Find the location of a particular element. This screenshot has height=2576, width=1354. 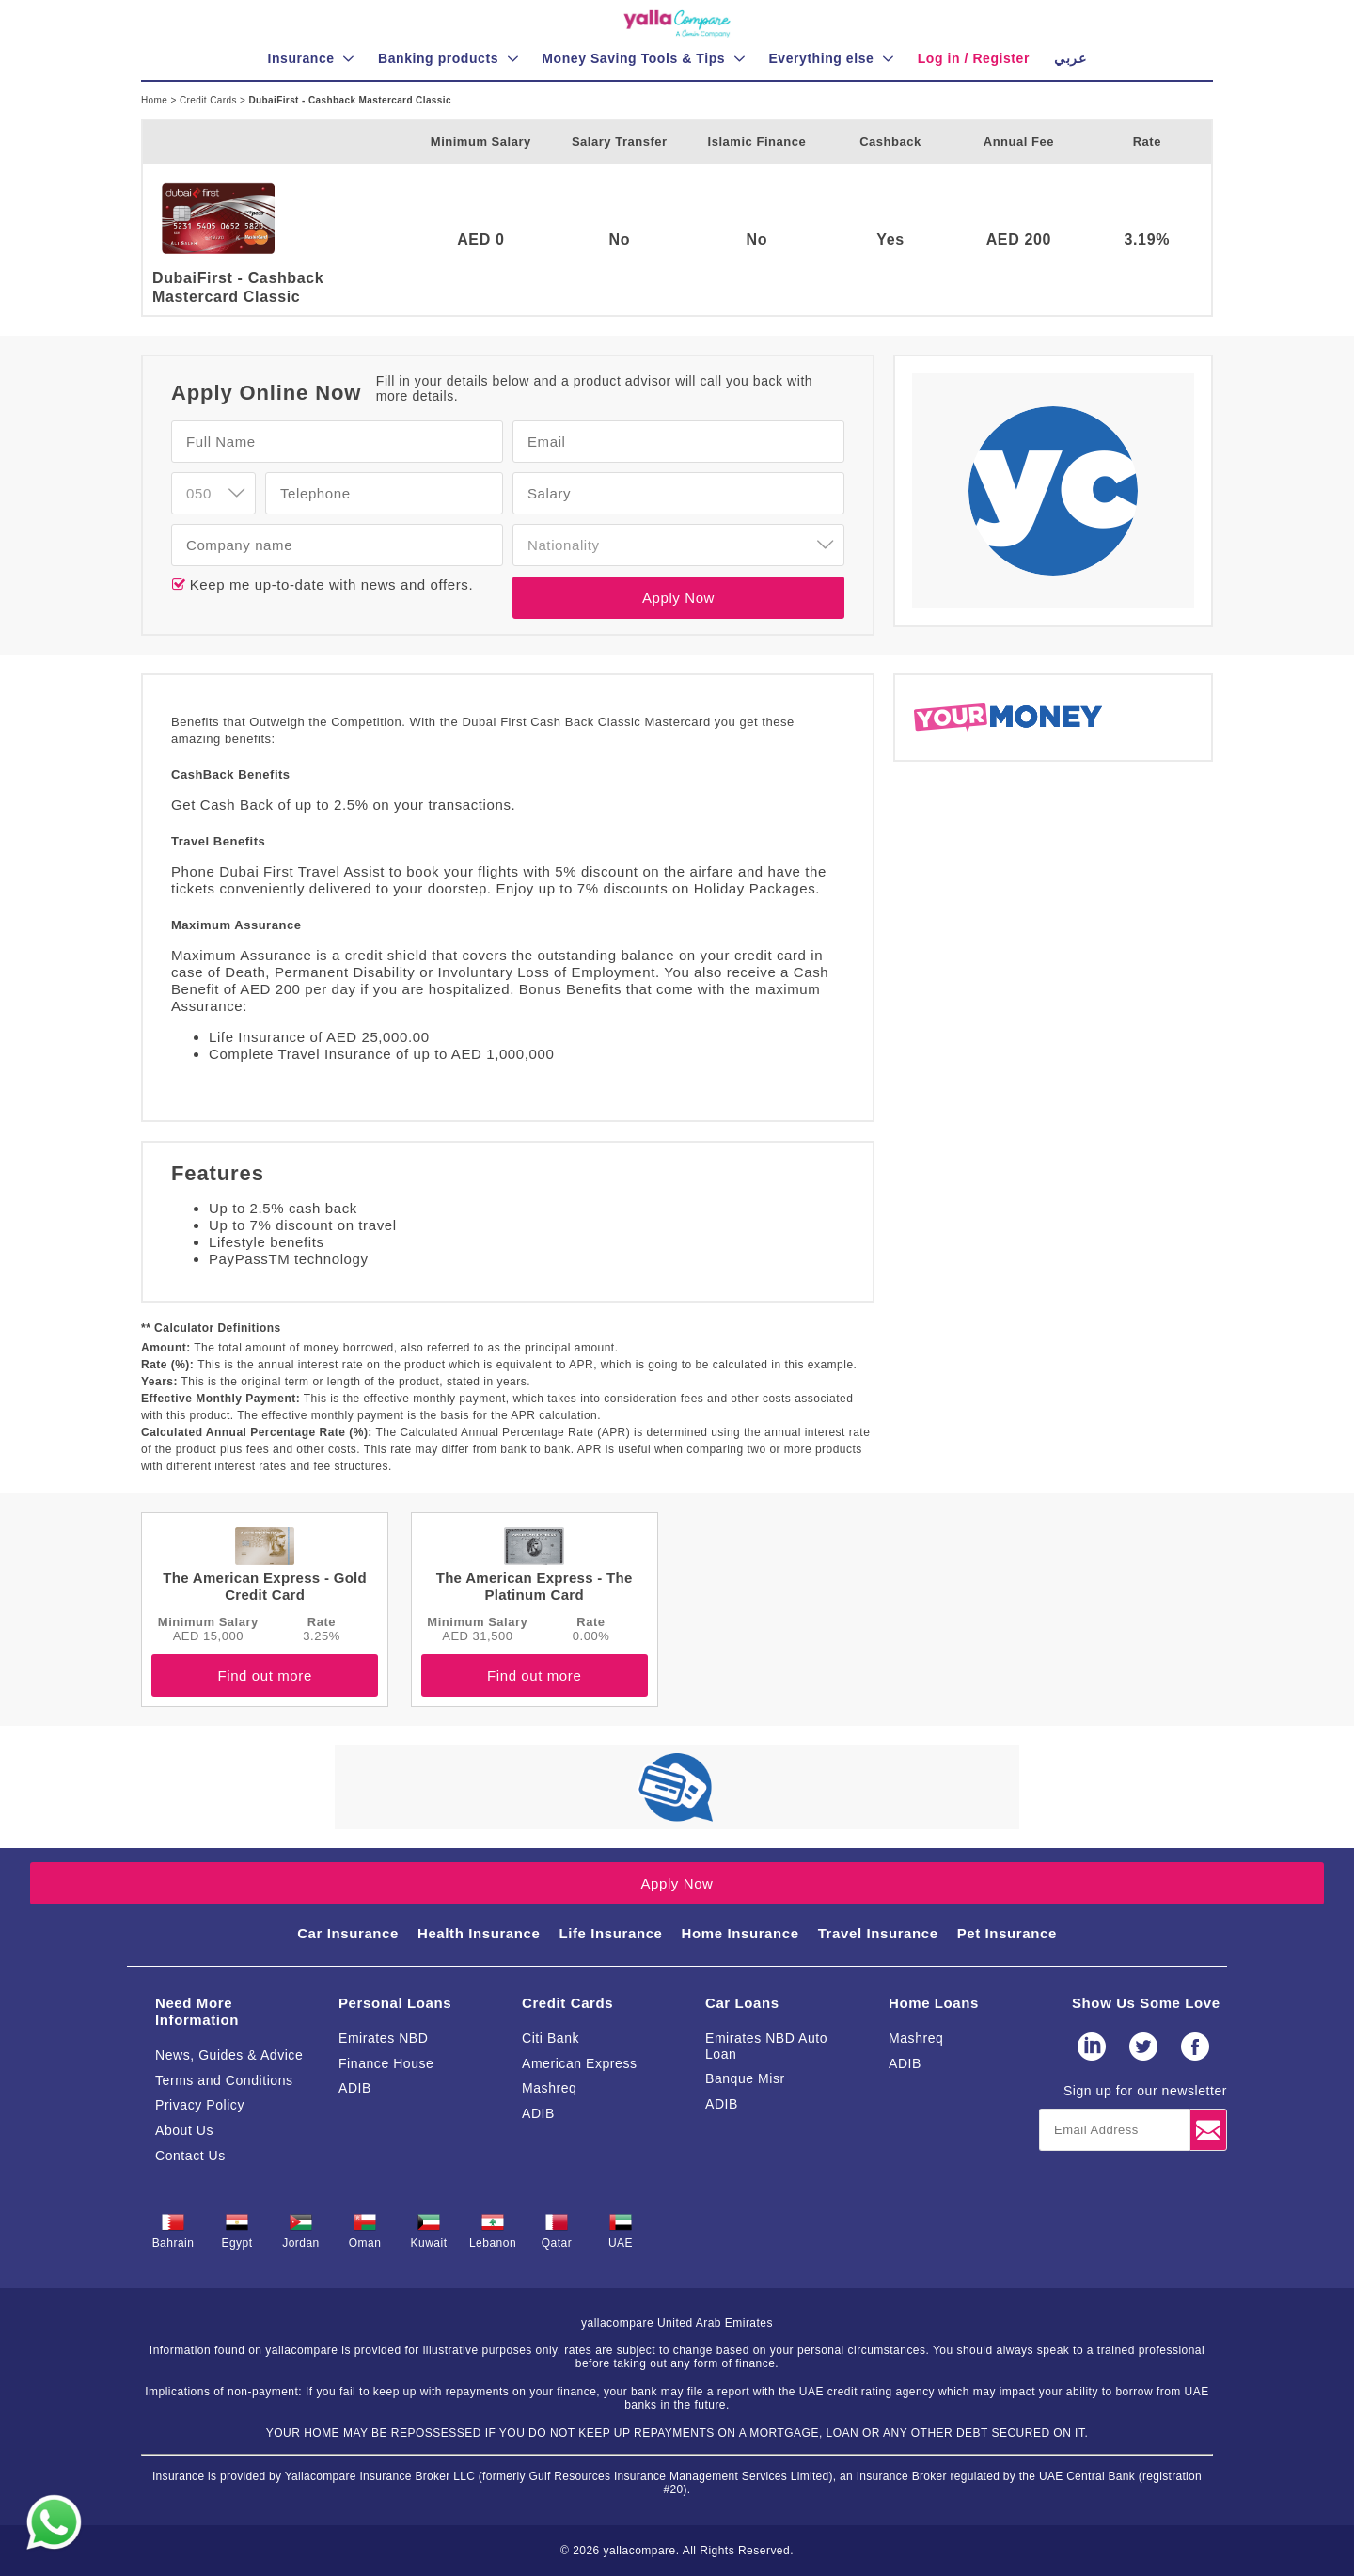

Life Insurance is located at coordinates (610, 1933).